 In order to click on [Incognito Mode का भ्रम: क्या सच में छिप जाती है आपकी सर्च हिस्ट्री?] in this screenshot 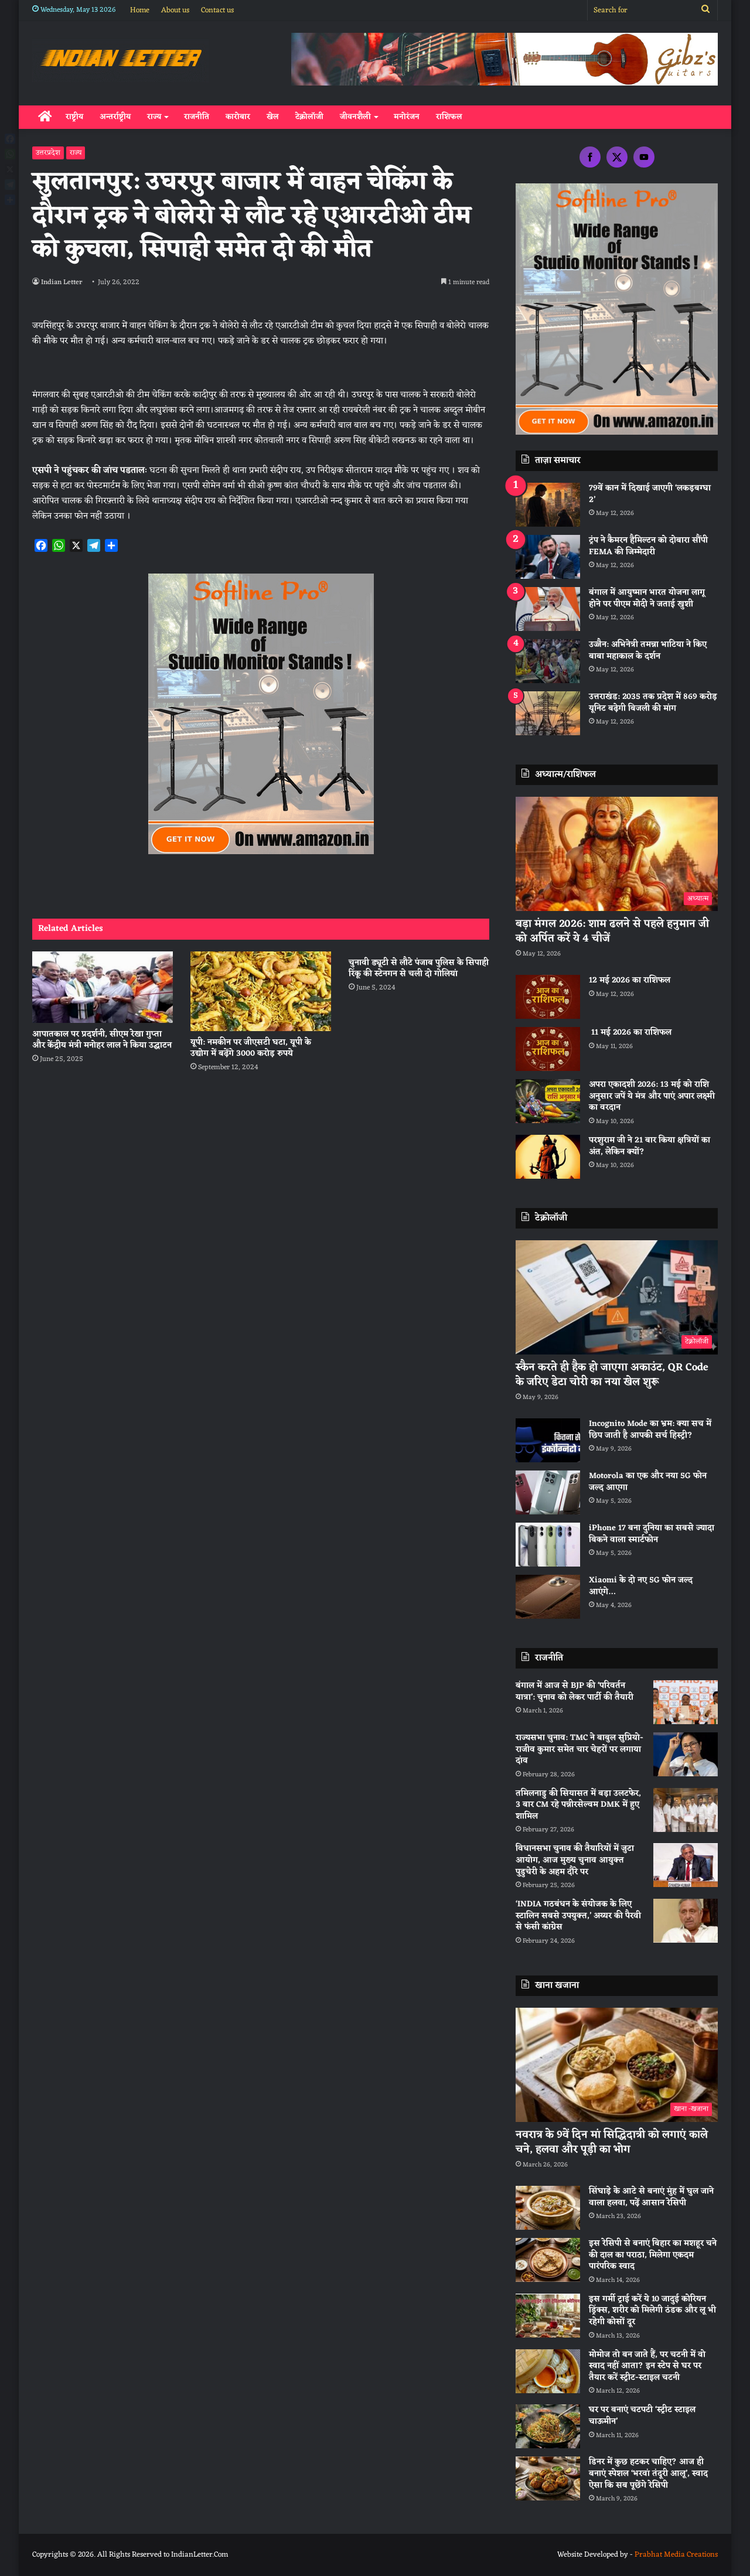, I will do `click(548, 1440)`.